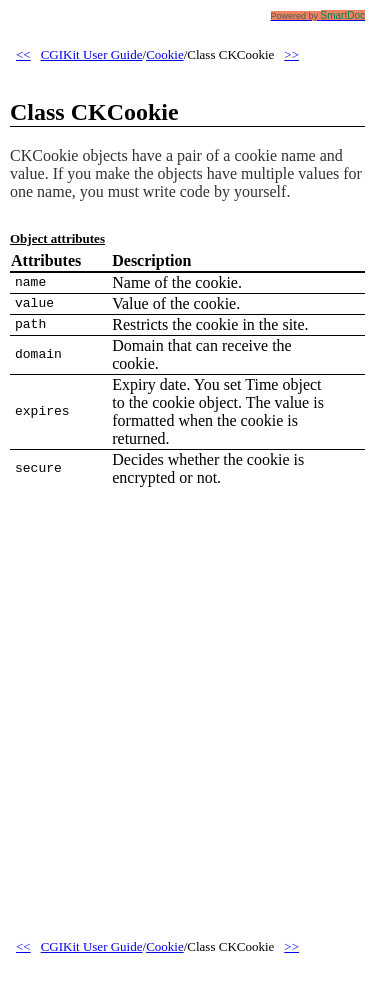 The width and height of the screenshot is (375, 991). I want to click on Cookie, so click(165, 54).